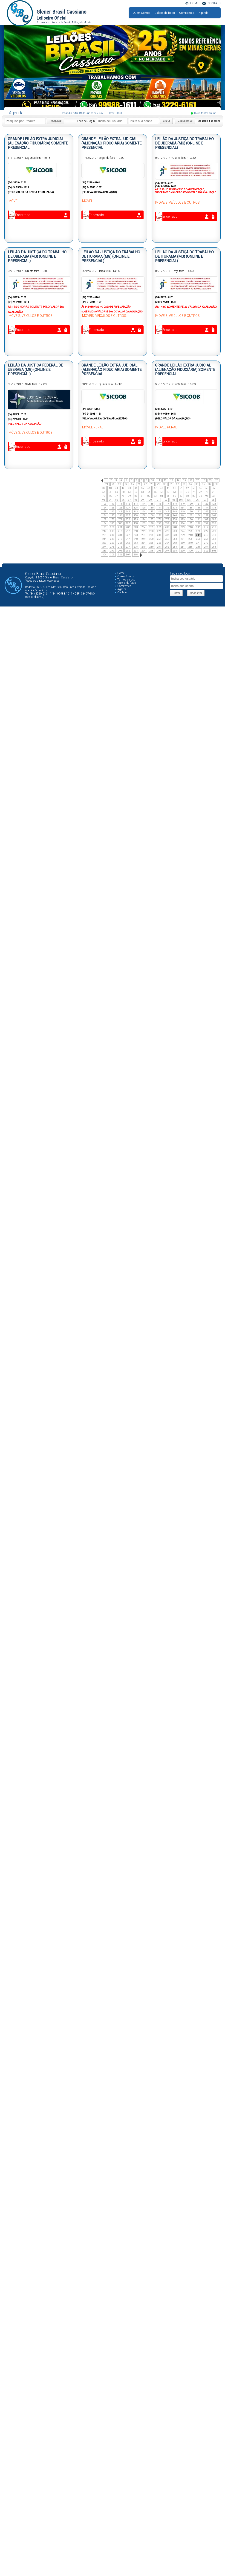 Image resolution: width=225 pixels, height=2576 pixels. Describe the element at coordinates (198, 523) in the screenshot. I see `196` at that location.